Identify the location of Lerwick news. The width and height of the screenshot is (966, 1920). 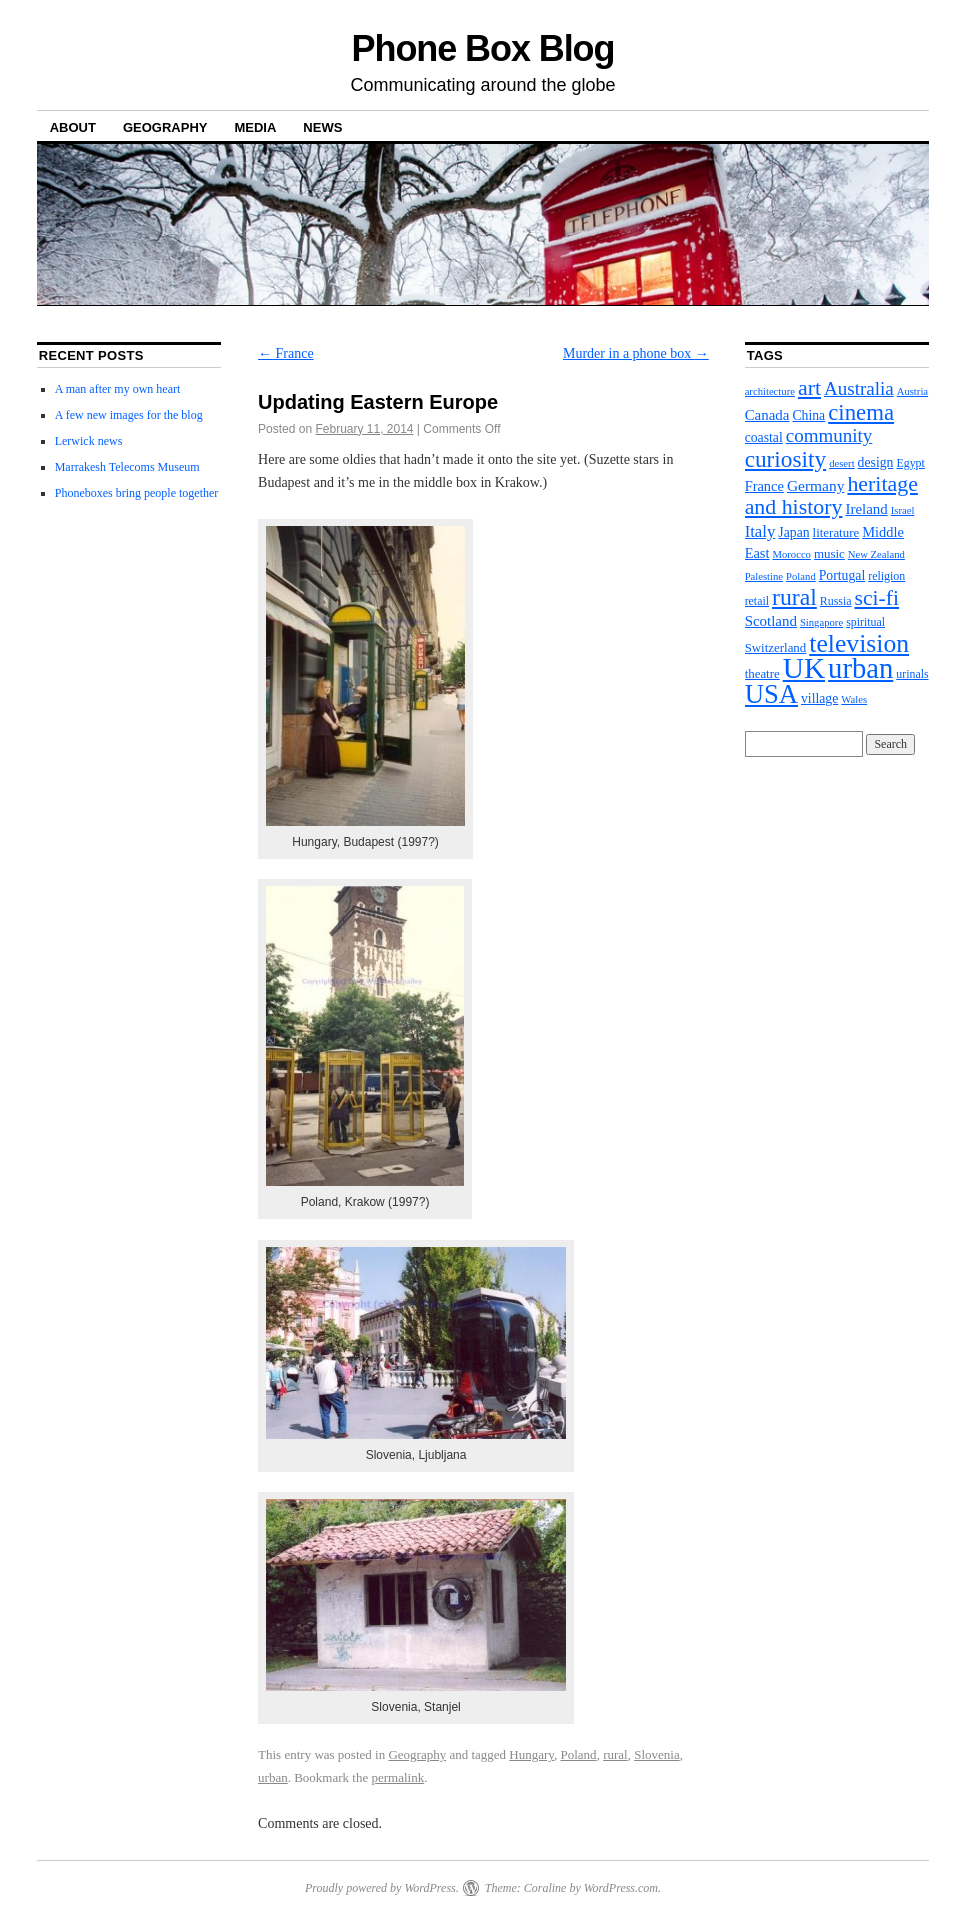
(89, 441).